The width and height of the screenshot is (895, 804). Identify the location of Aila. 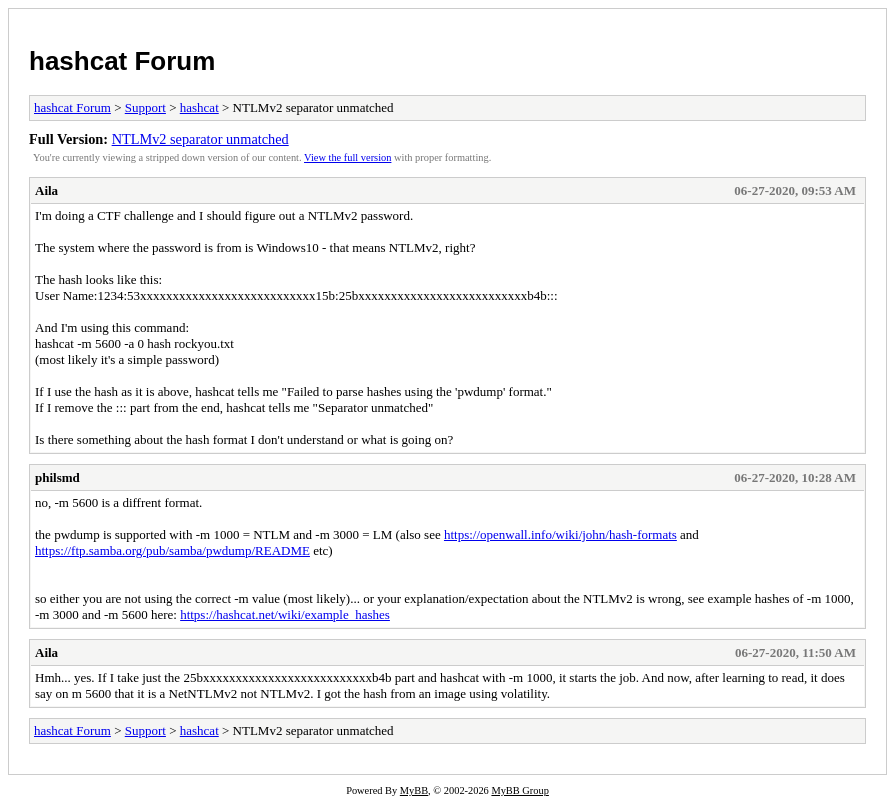
(46, 190).